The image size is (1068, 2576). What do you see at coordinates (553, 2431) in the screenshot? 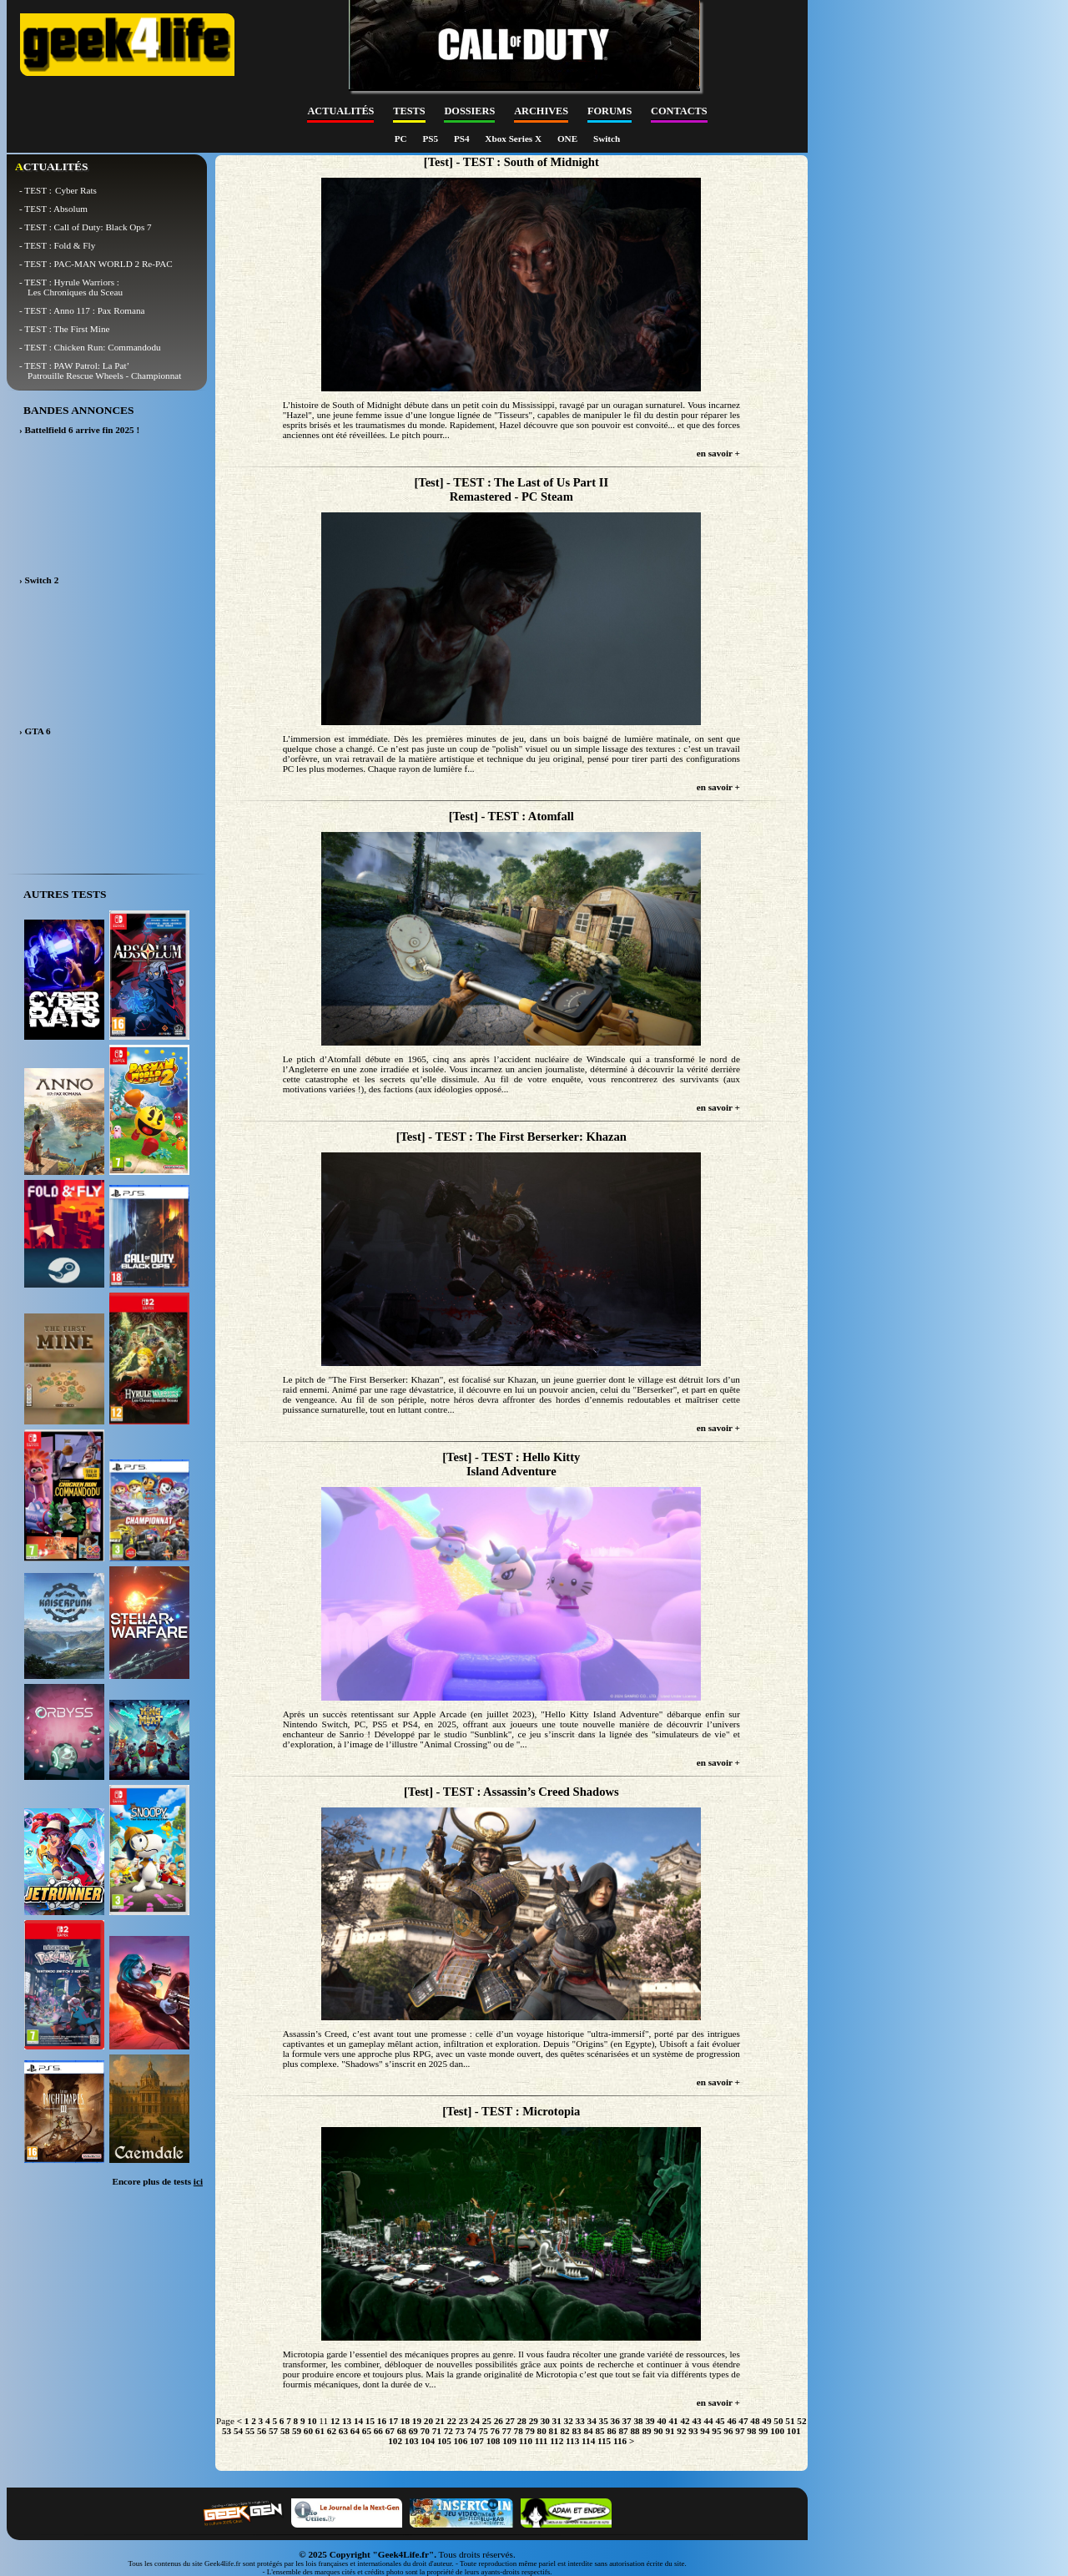
I see `81` at bounding box center [553, 2431].